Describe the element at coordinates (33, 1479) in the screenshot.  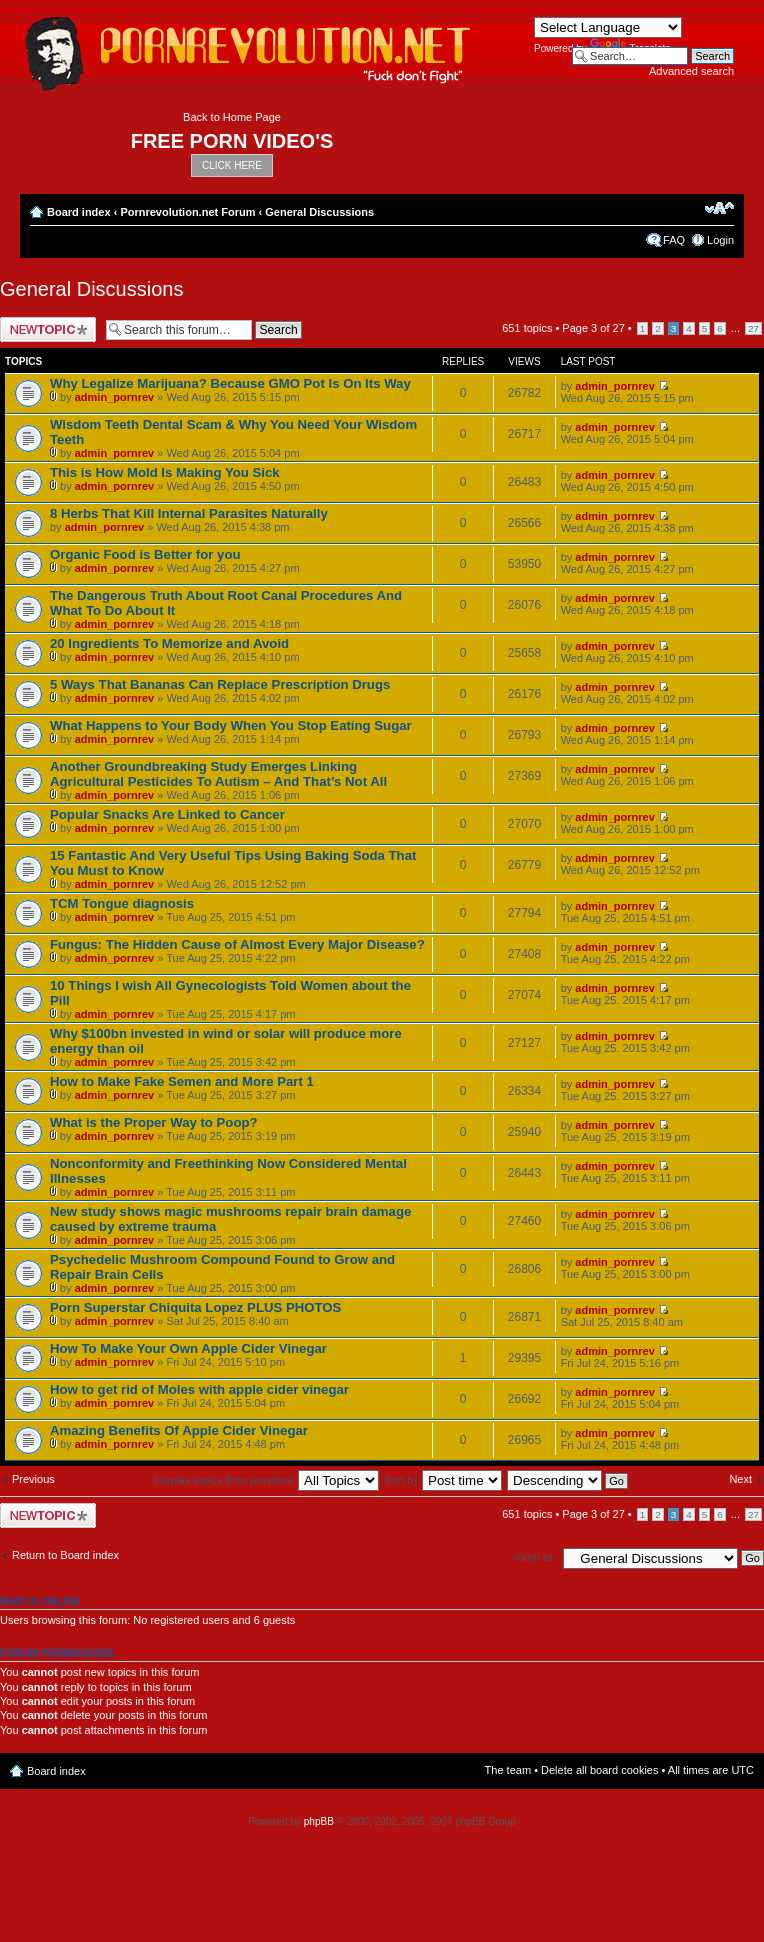
I see `Previous` at that location.